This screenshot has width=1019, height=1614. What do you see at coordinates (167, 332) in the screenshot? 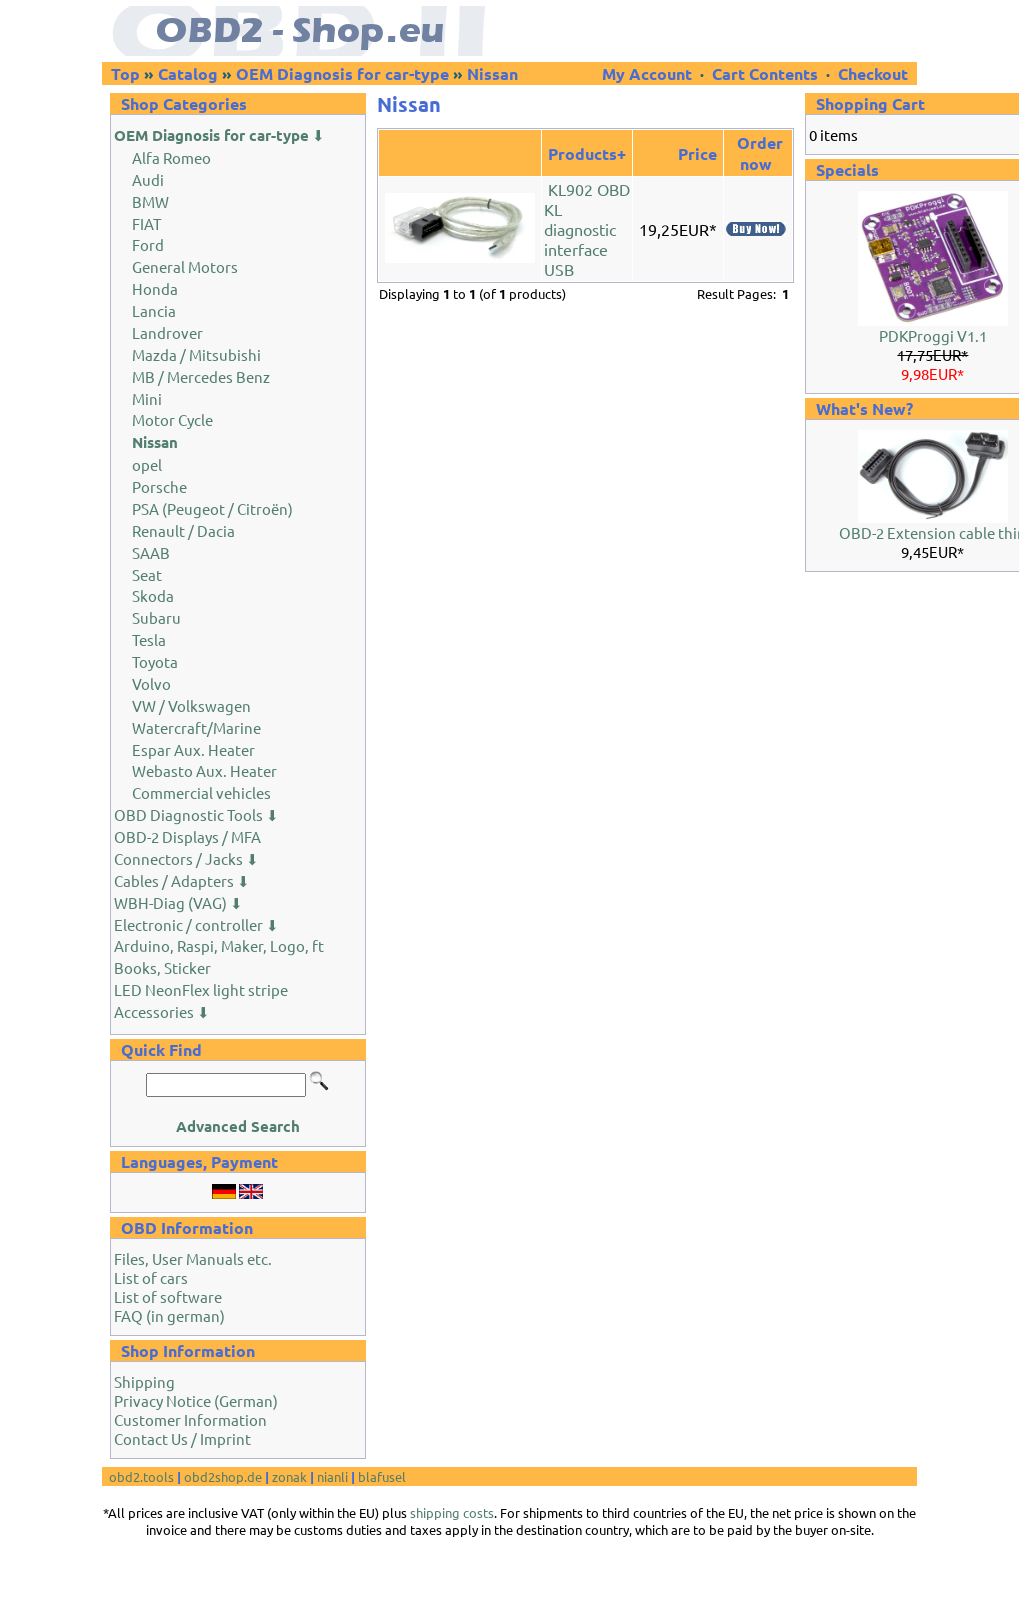
I see `Landrover` at bounding box center [167, 332].